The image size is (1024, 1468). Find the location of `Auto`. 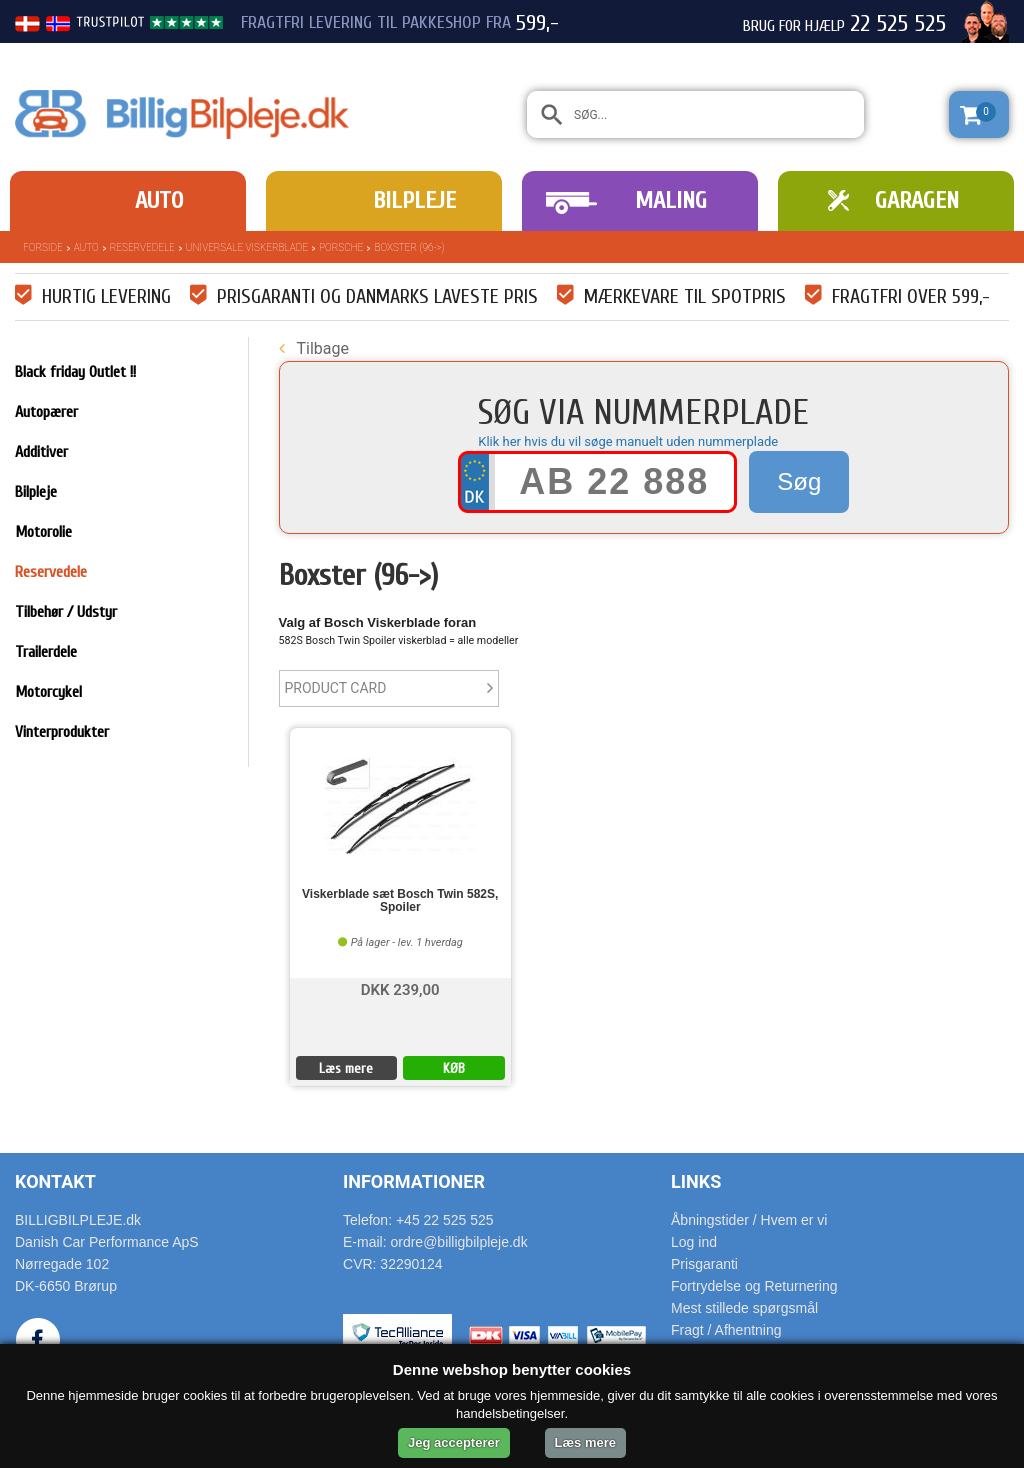

Auto is located at coordinates (159, 200).